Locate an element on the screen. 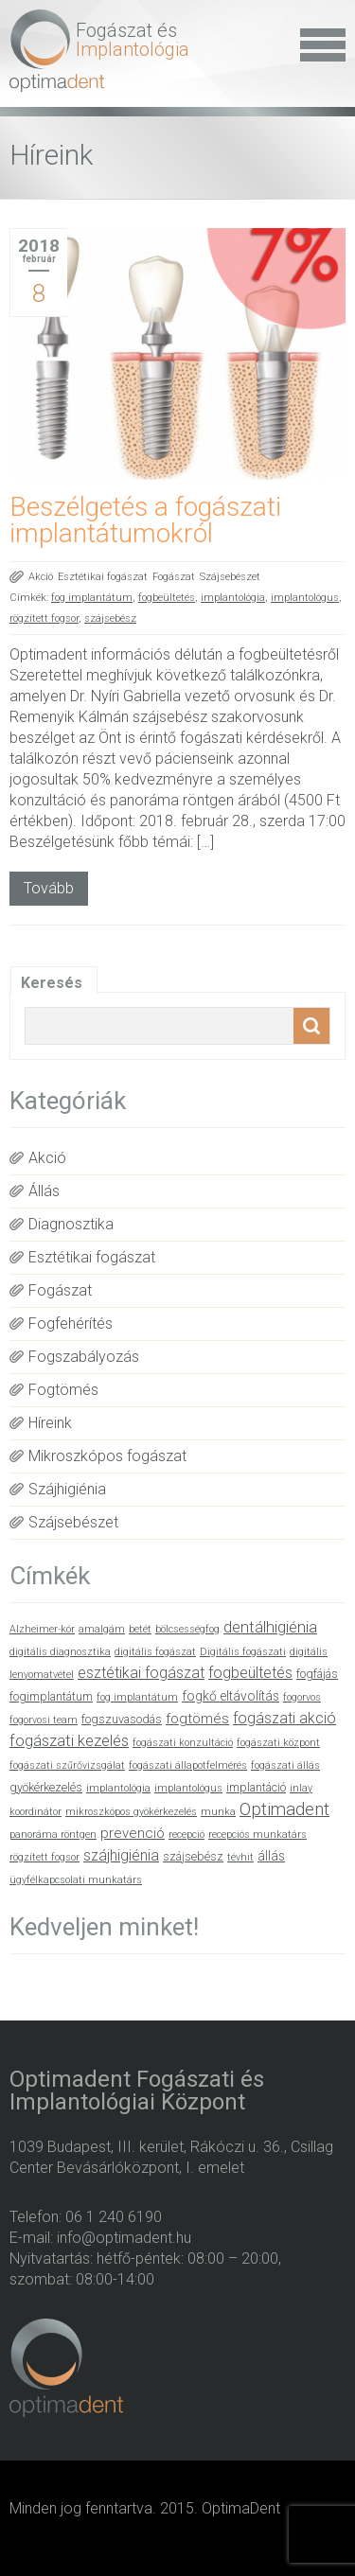  fogászati szűrővizsgálat [fogászati szűrővizsgálat (1 elem)] is located at coordinates (67, 1765).